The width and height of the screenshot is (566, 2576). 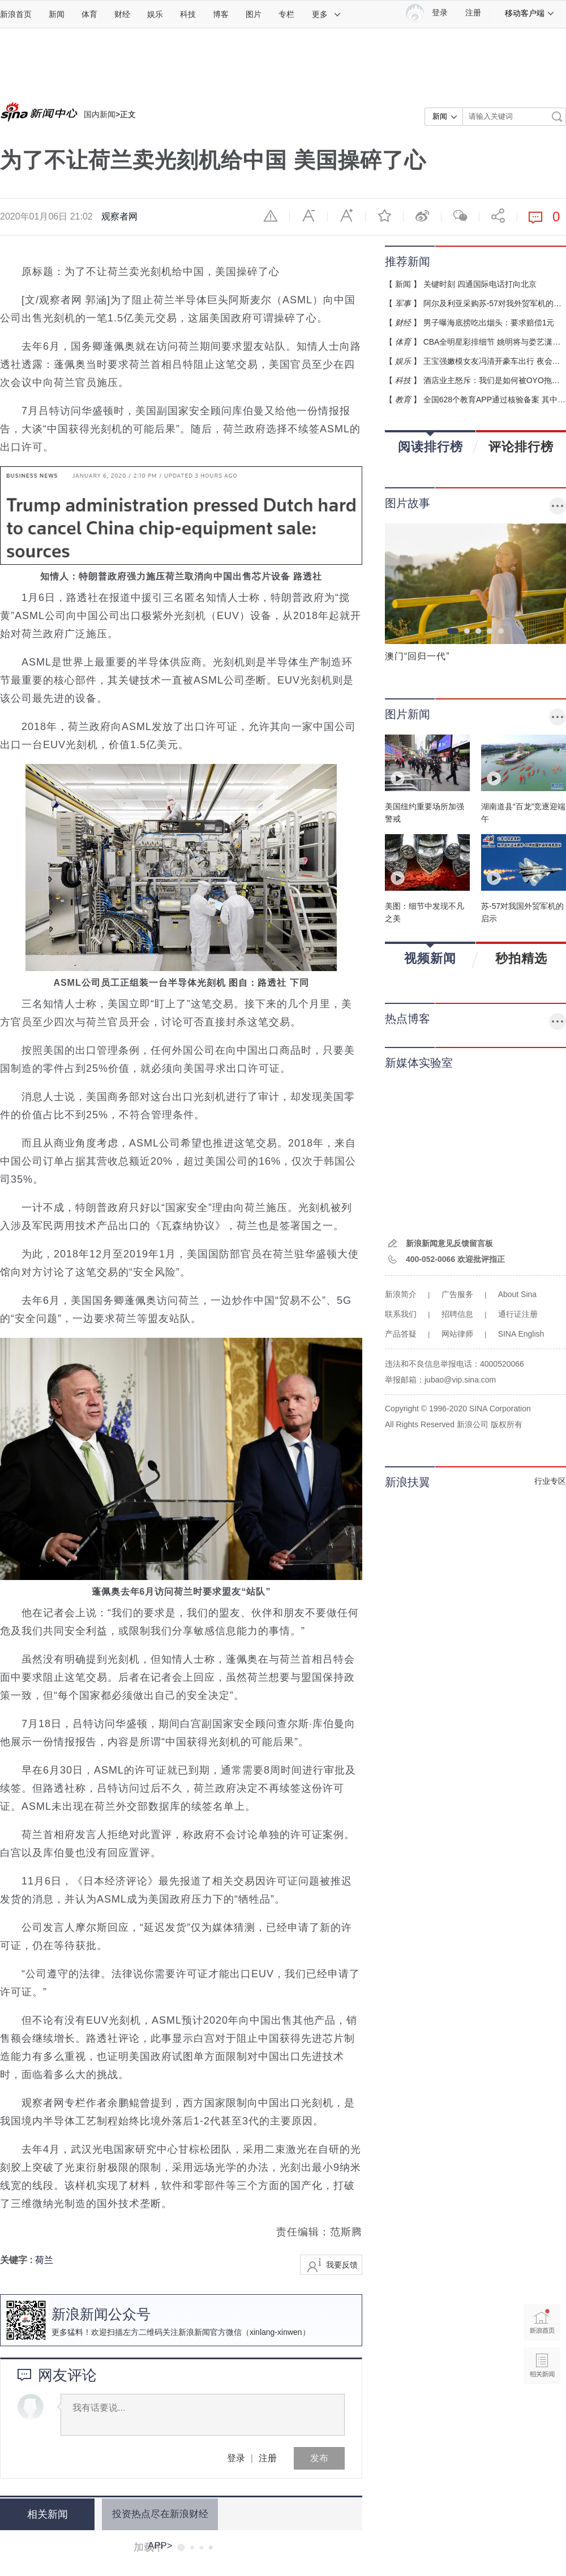 I want to click on 观察者网, so click(x=119, y=216).